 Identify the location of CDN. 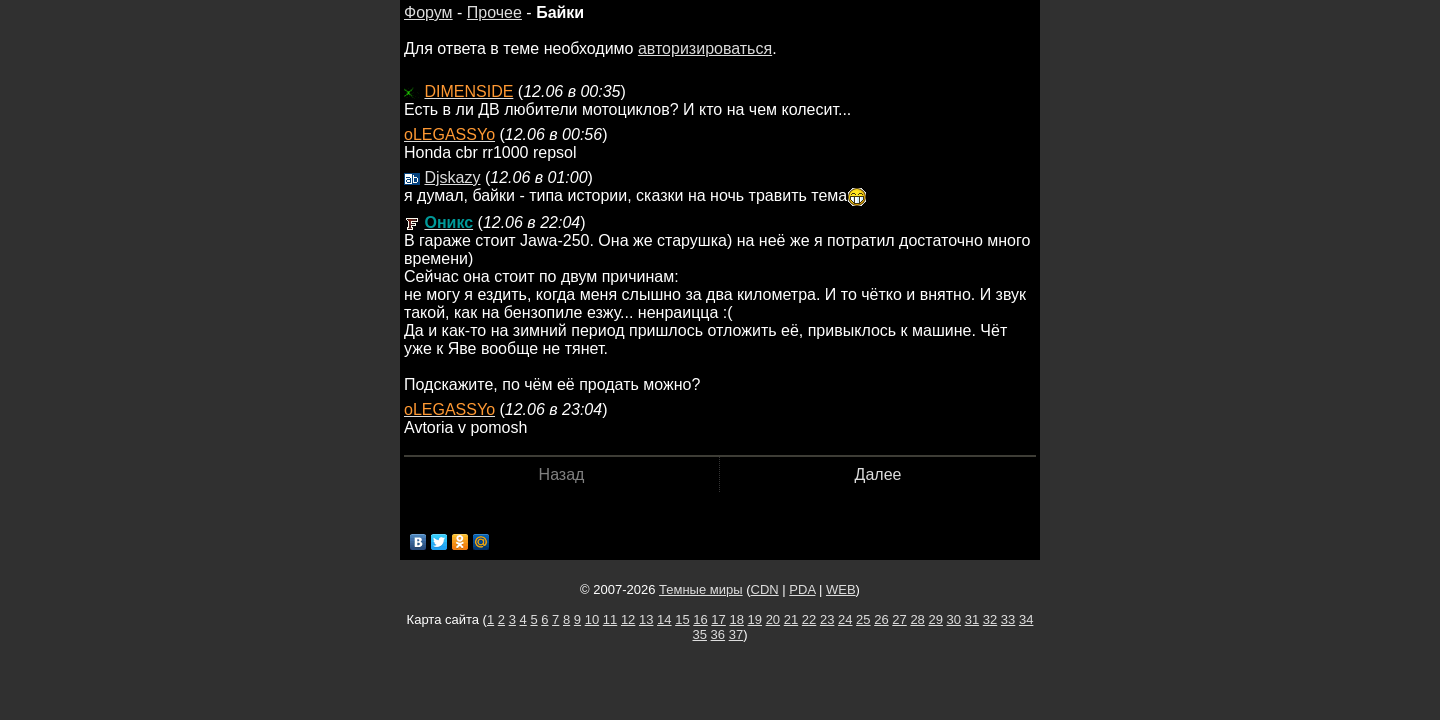
(765, 589).